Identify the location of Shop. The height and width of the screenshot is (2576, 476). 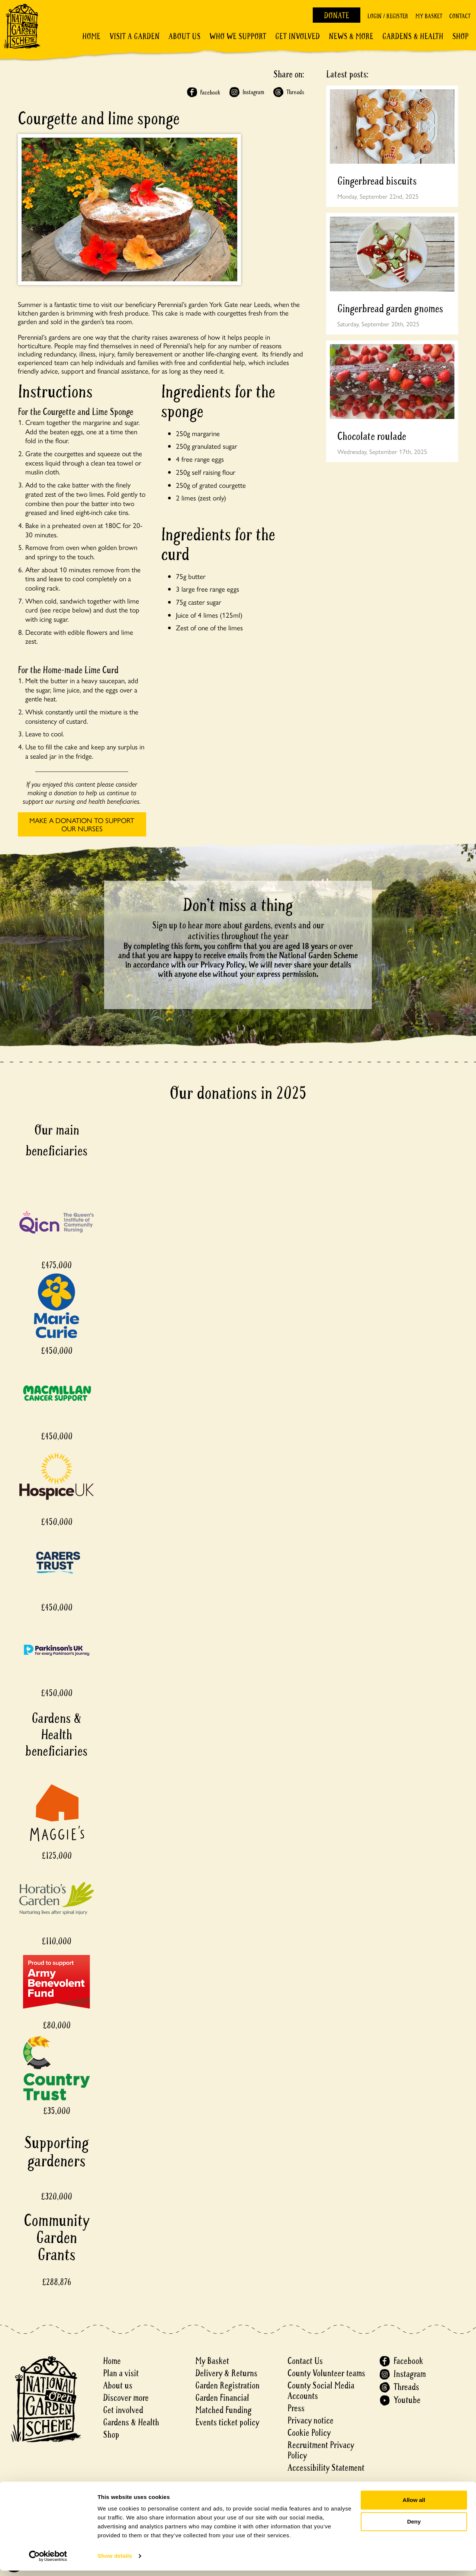
(460, 36).